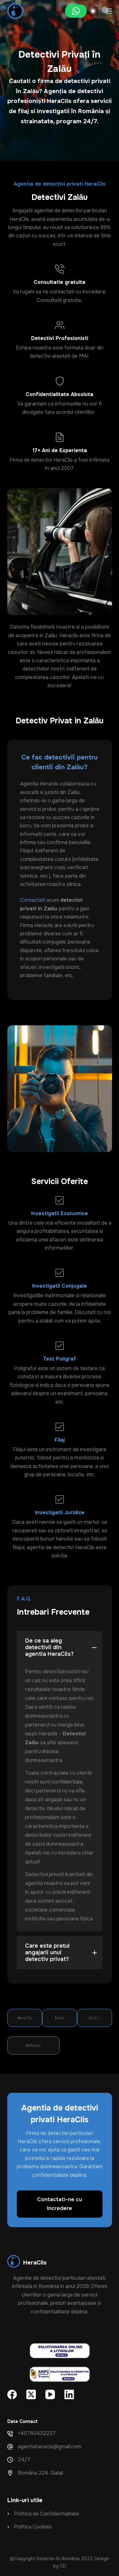 Image resolution: width=119 pixels, height=2576 pixels. What do you see at coordinates (59, 1213) in the screenshot?
I see `Investigatii Economice` at bounding box center [59, 1213].